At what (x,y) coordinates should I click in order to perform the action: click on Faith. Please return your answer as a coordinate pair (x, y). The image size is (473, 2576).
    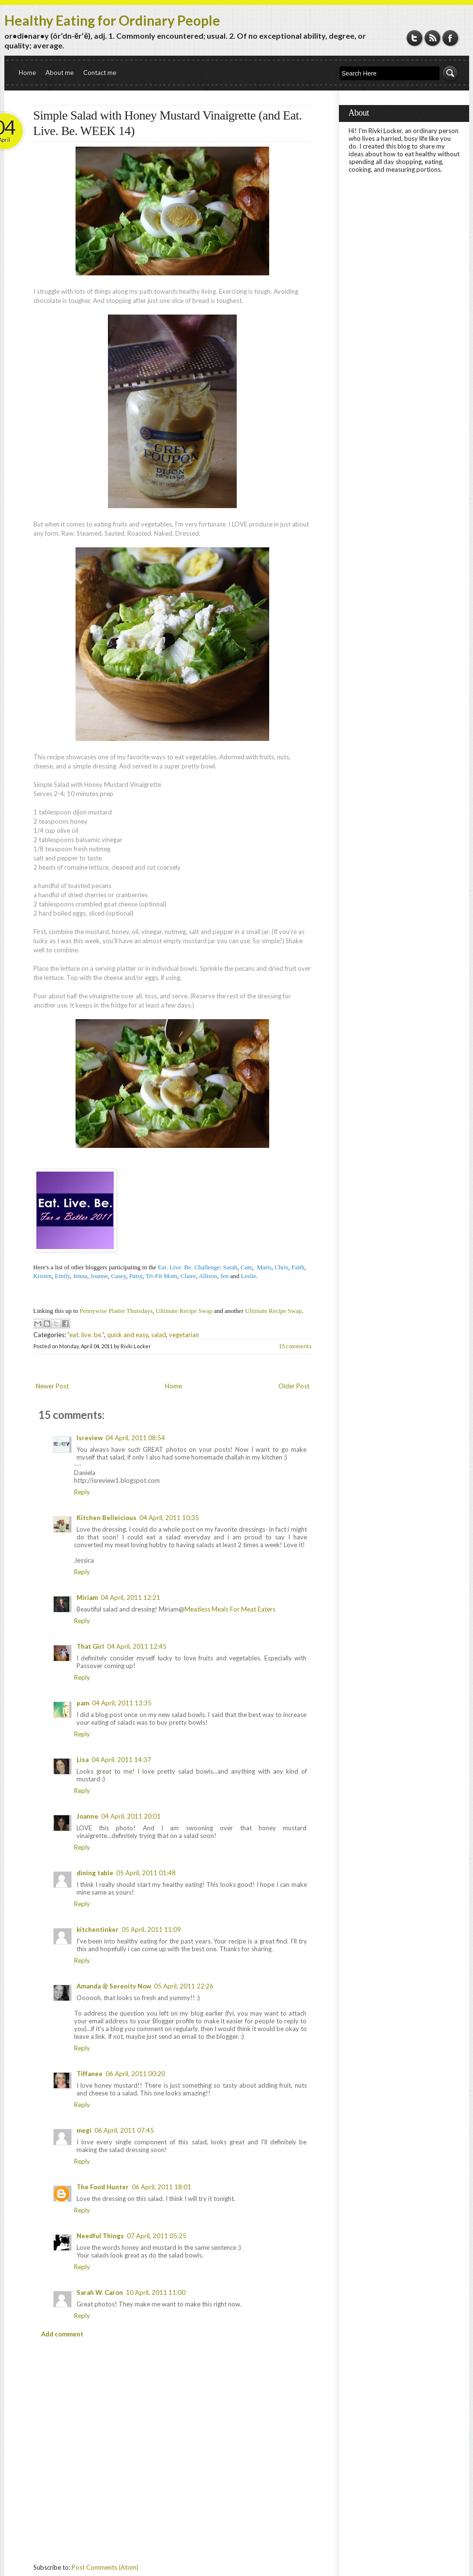
    Looking at the image, I should click on (298, 1267).